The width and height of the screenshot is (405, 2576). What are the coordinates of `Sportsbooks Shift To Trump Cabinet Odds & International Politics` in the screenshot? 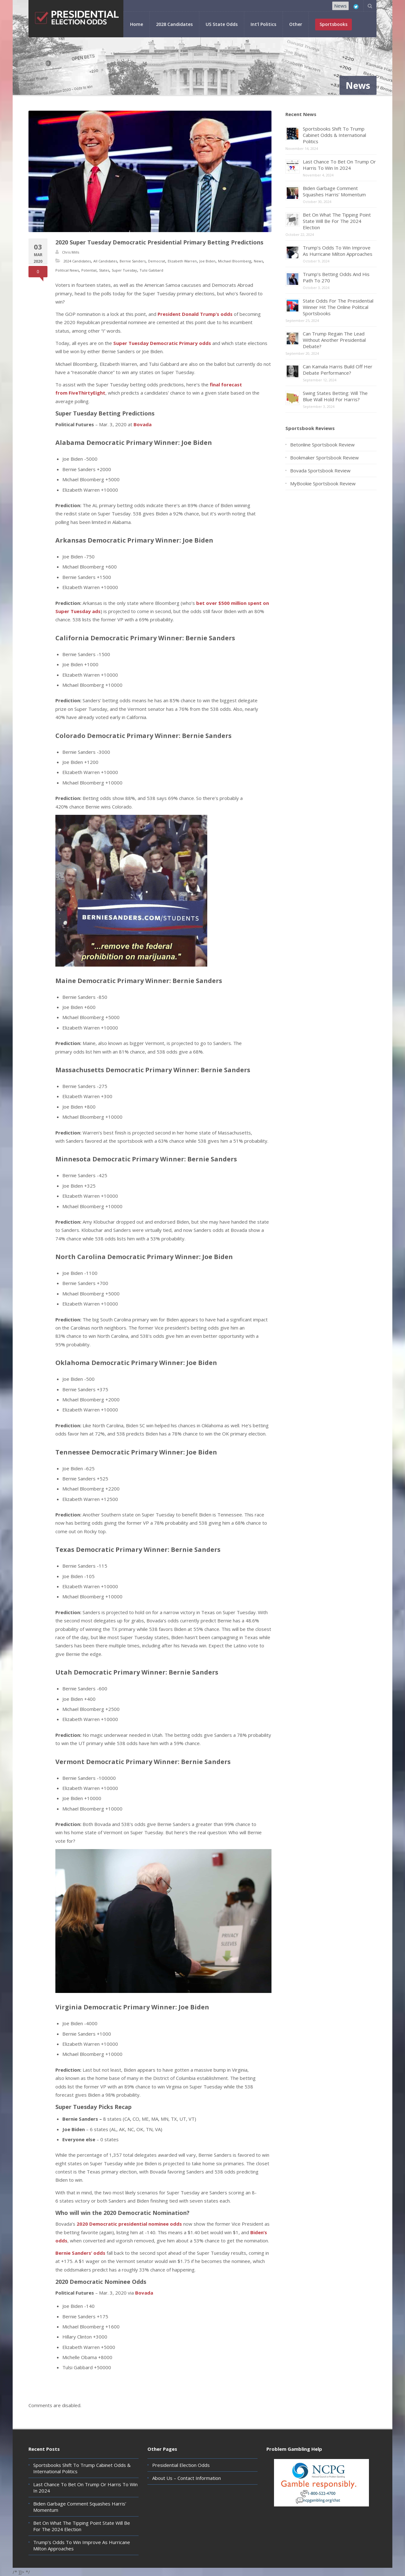 It's located at (334, 135).